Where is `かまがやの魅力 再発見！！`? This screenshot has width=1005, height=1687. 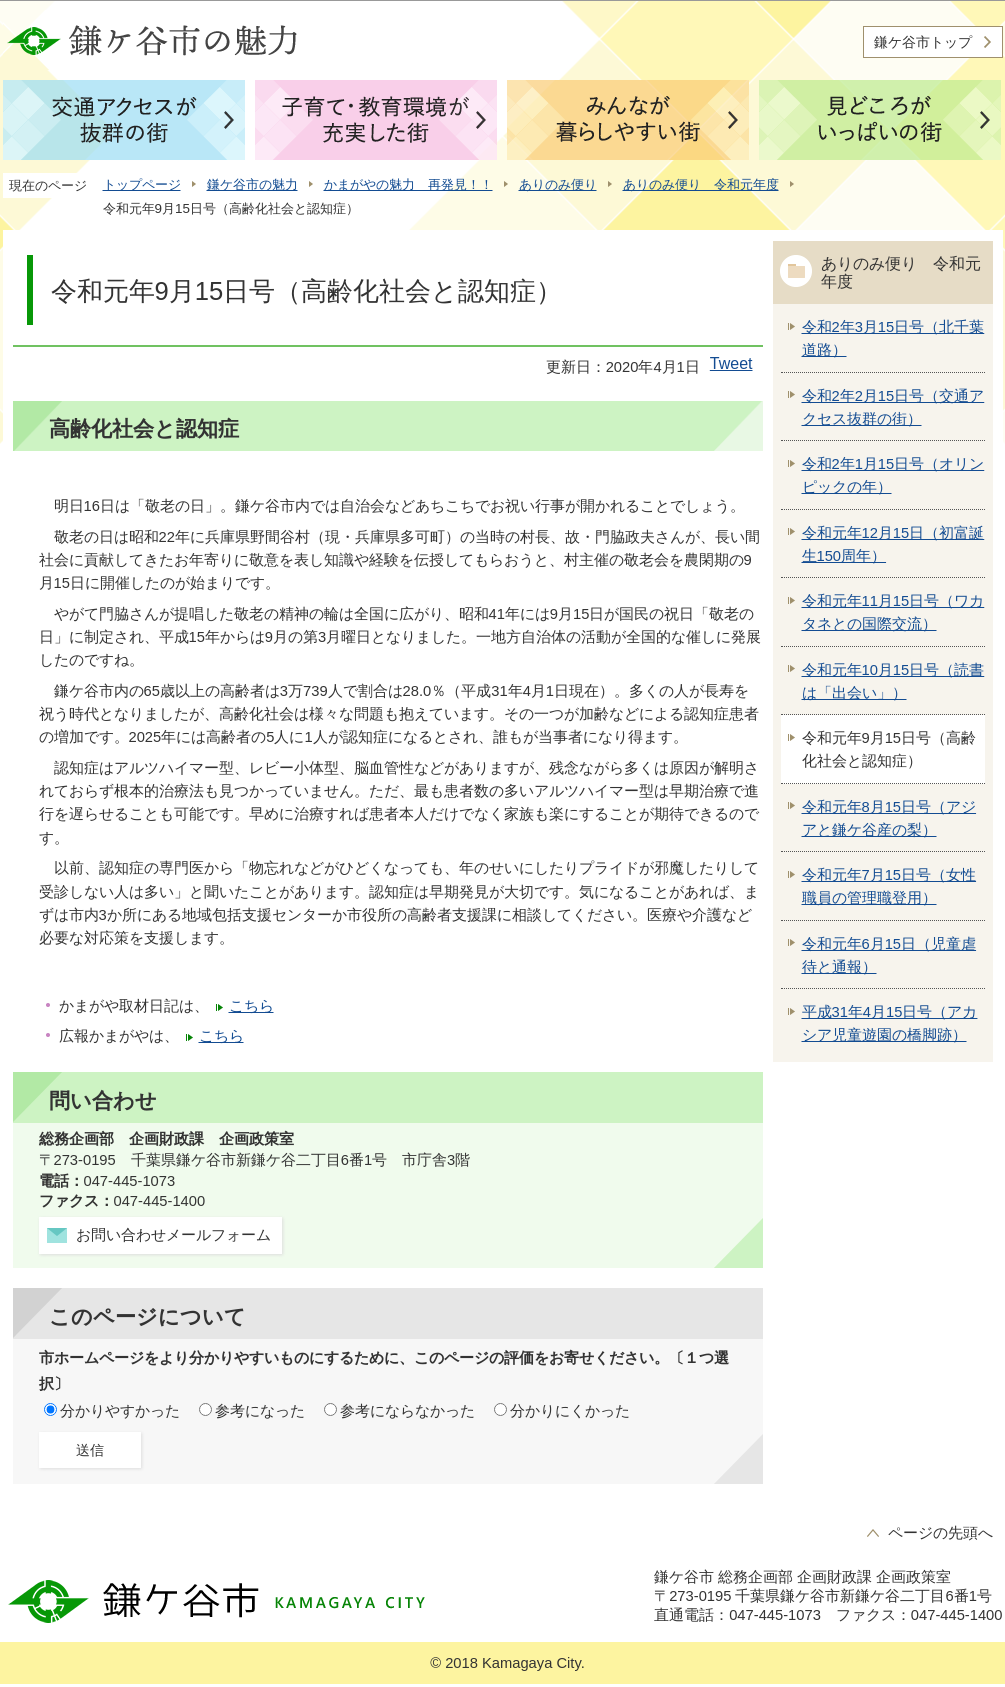 かまがやの魅力 再発見！！ is located at coordinates (408, 184).